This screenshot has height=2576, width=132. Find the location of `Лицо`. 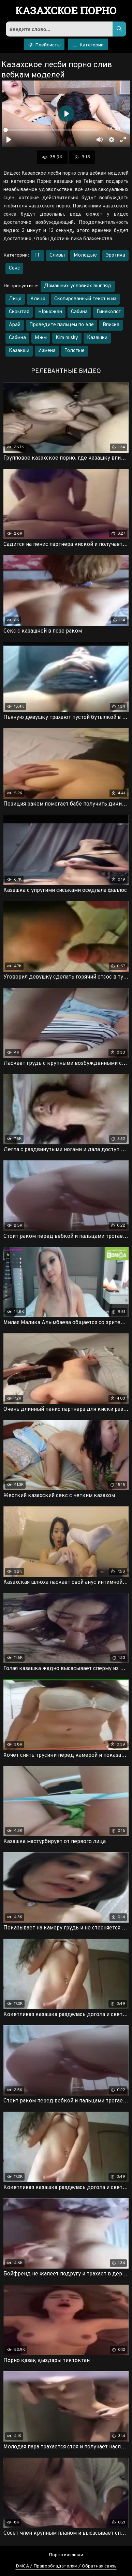

Лицо is located at coordinates (15, 299).